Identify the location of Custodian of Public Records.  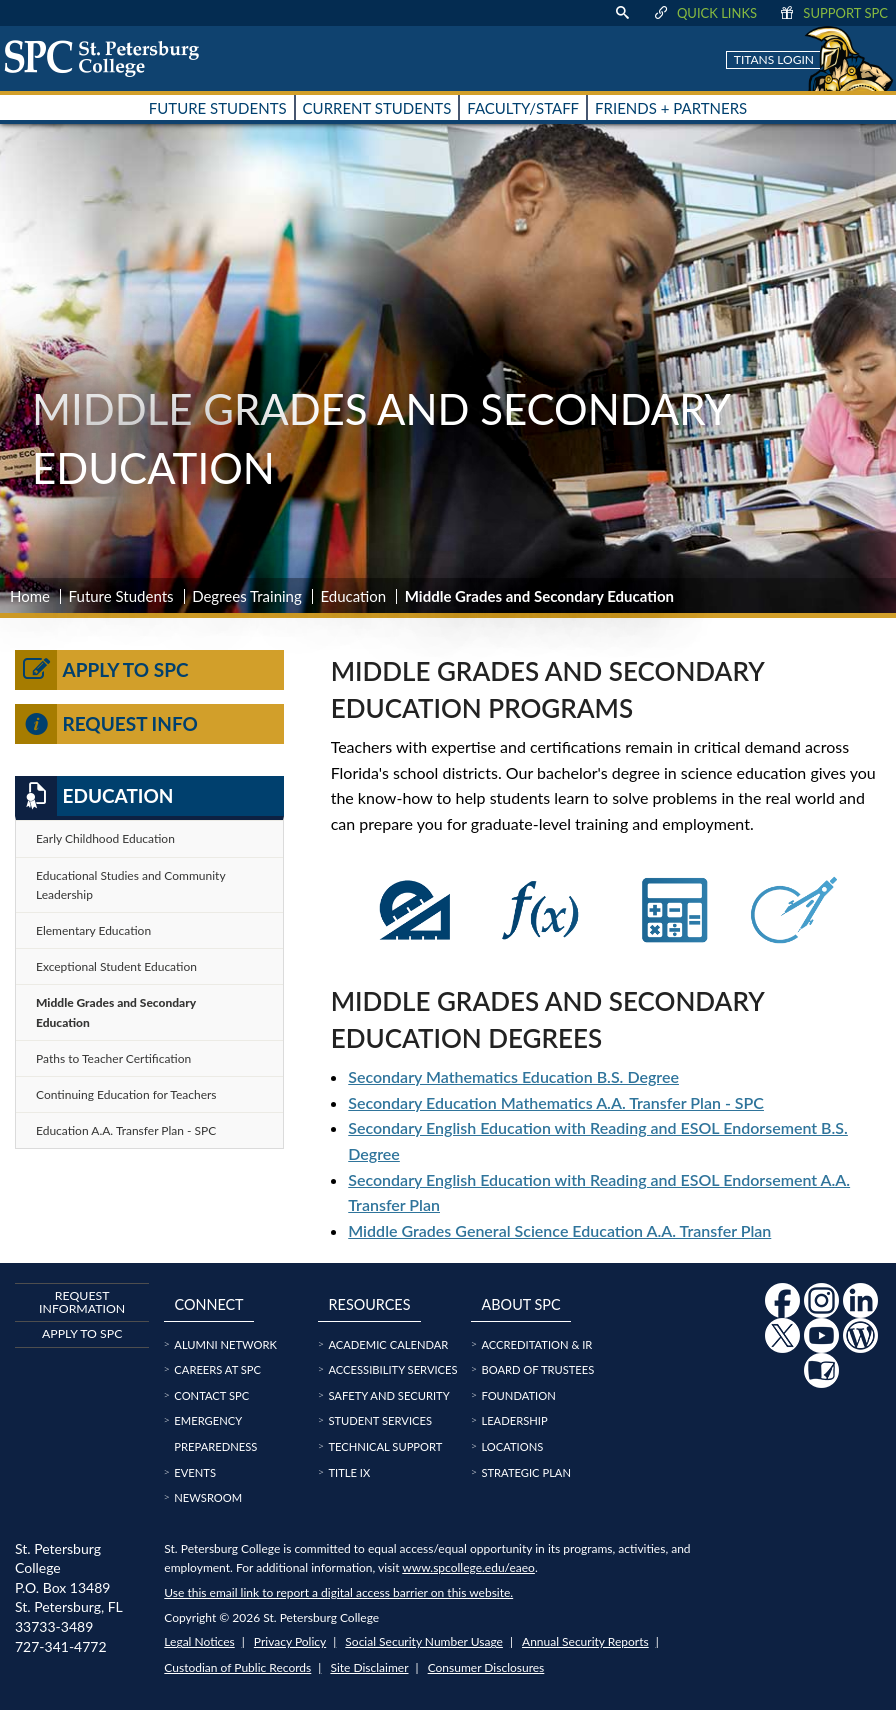
(237, 1667).